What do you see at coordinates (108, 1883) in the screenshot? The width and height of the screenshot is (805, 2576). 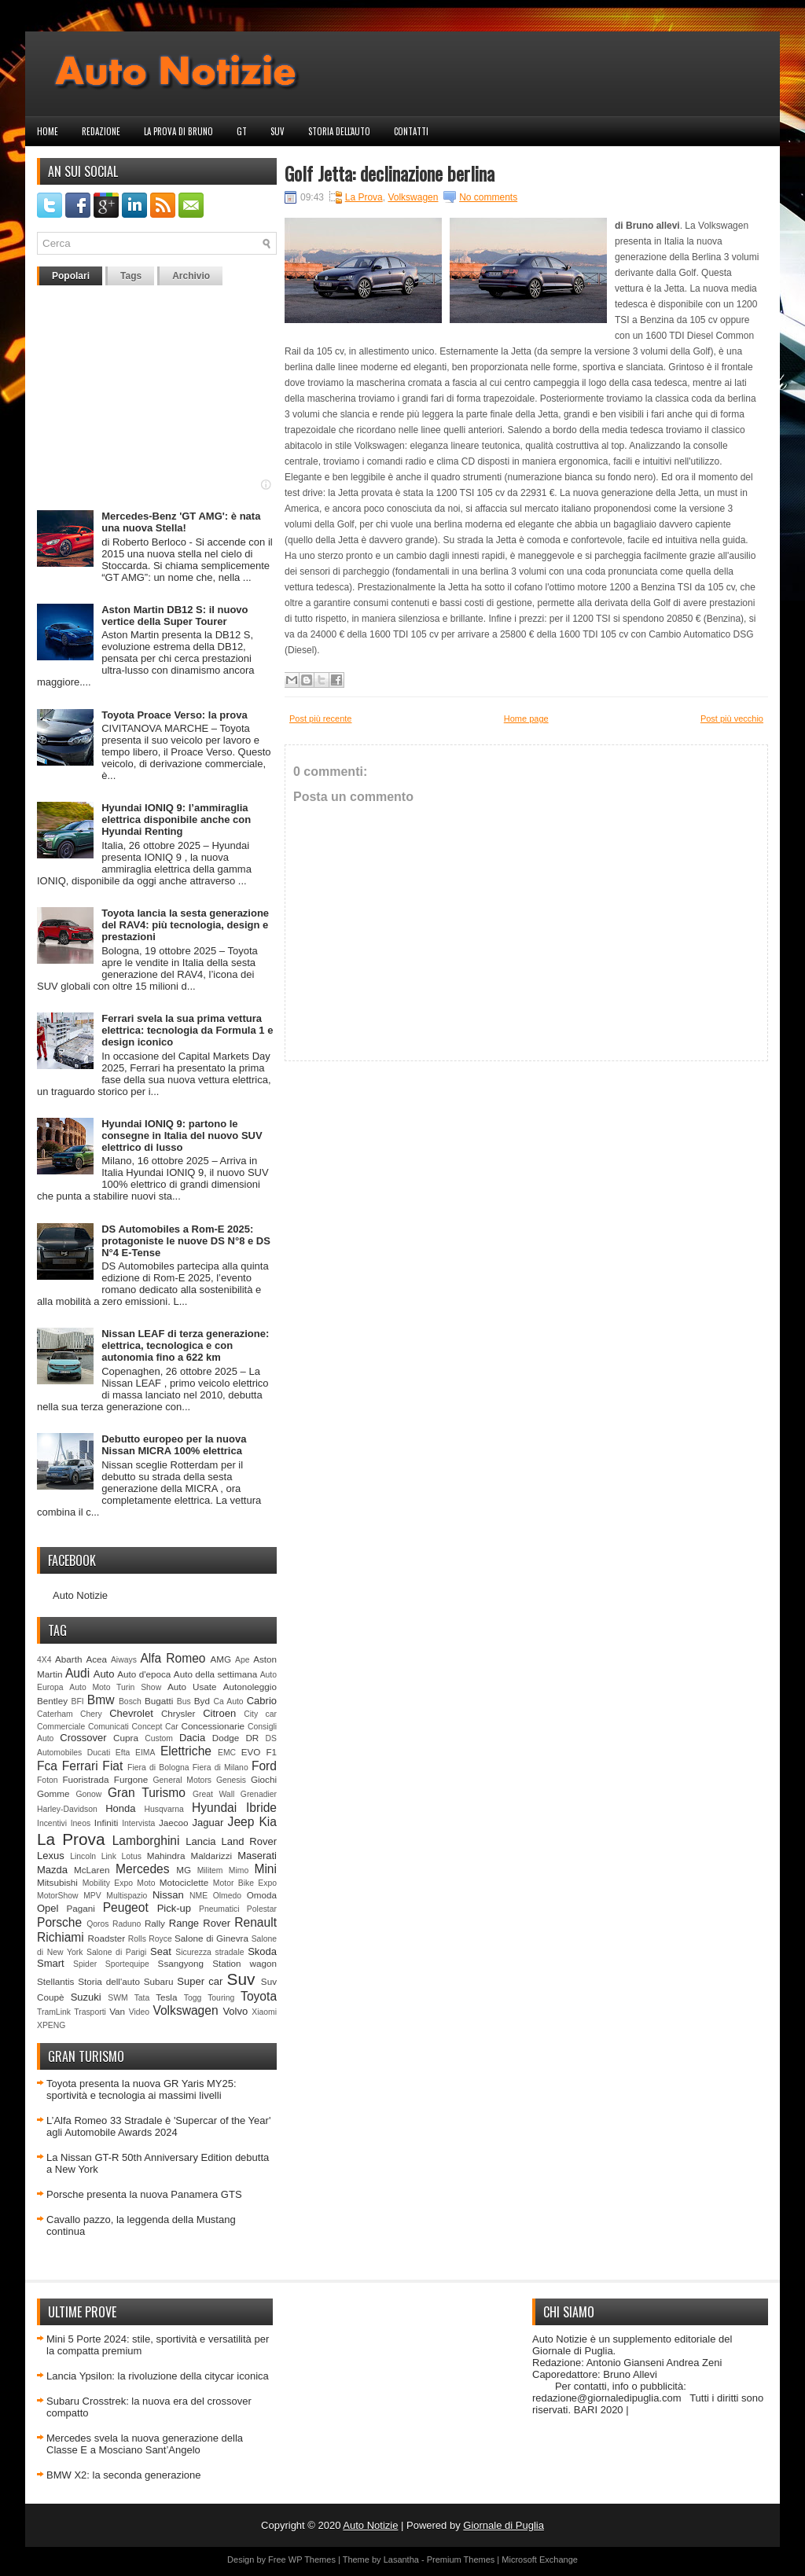 I see `Mobility Expo` at bounding box center [108, 1883].